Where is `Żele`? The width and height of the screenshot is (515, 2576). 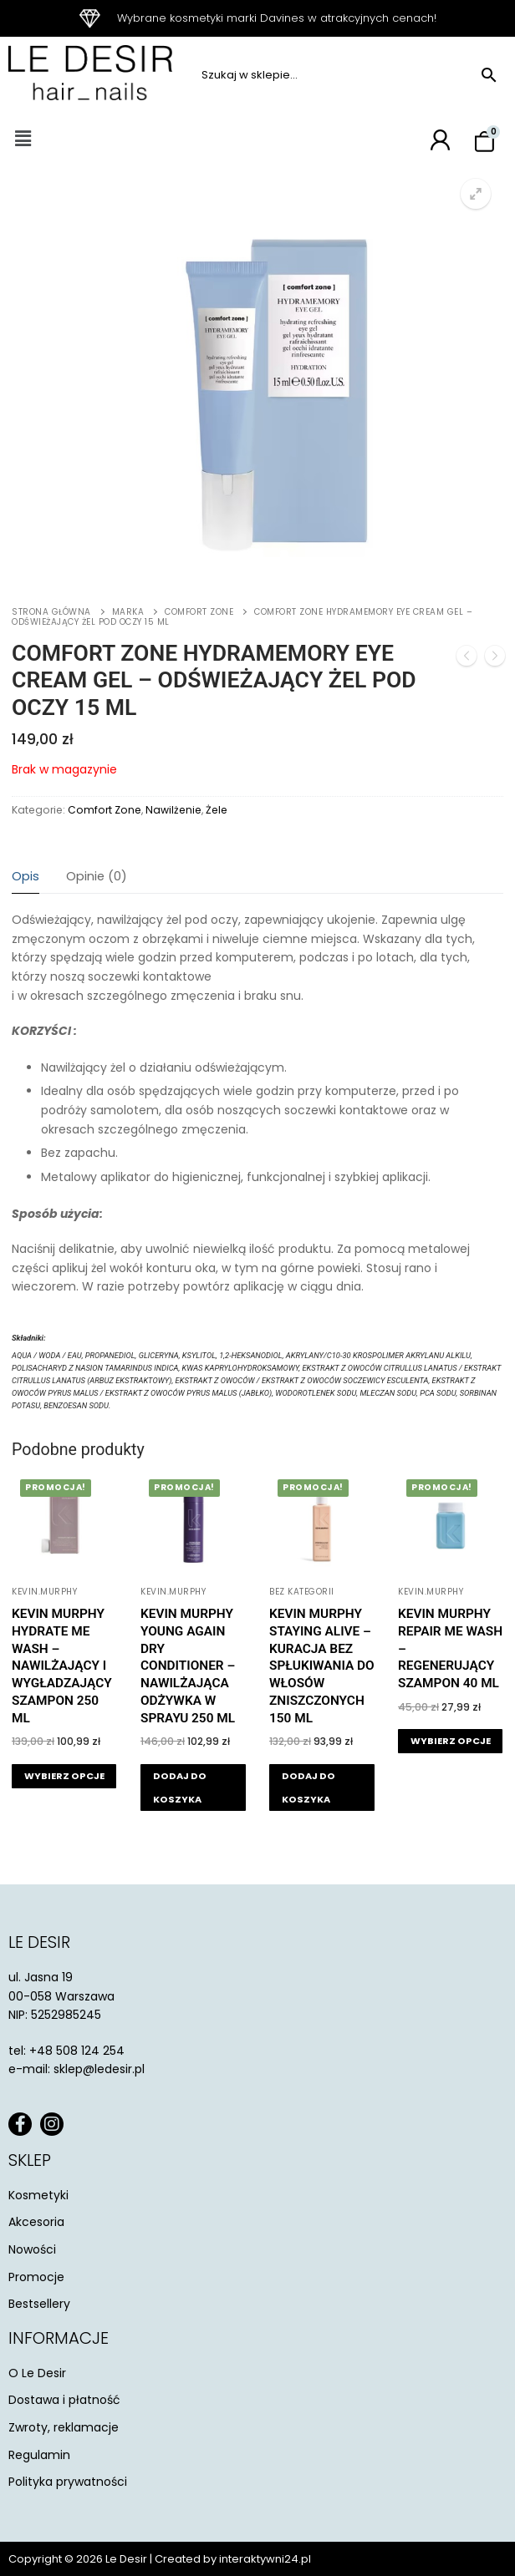
Żele is located at coordinates (216, 810).